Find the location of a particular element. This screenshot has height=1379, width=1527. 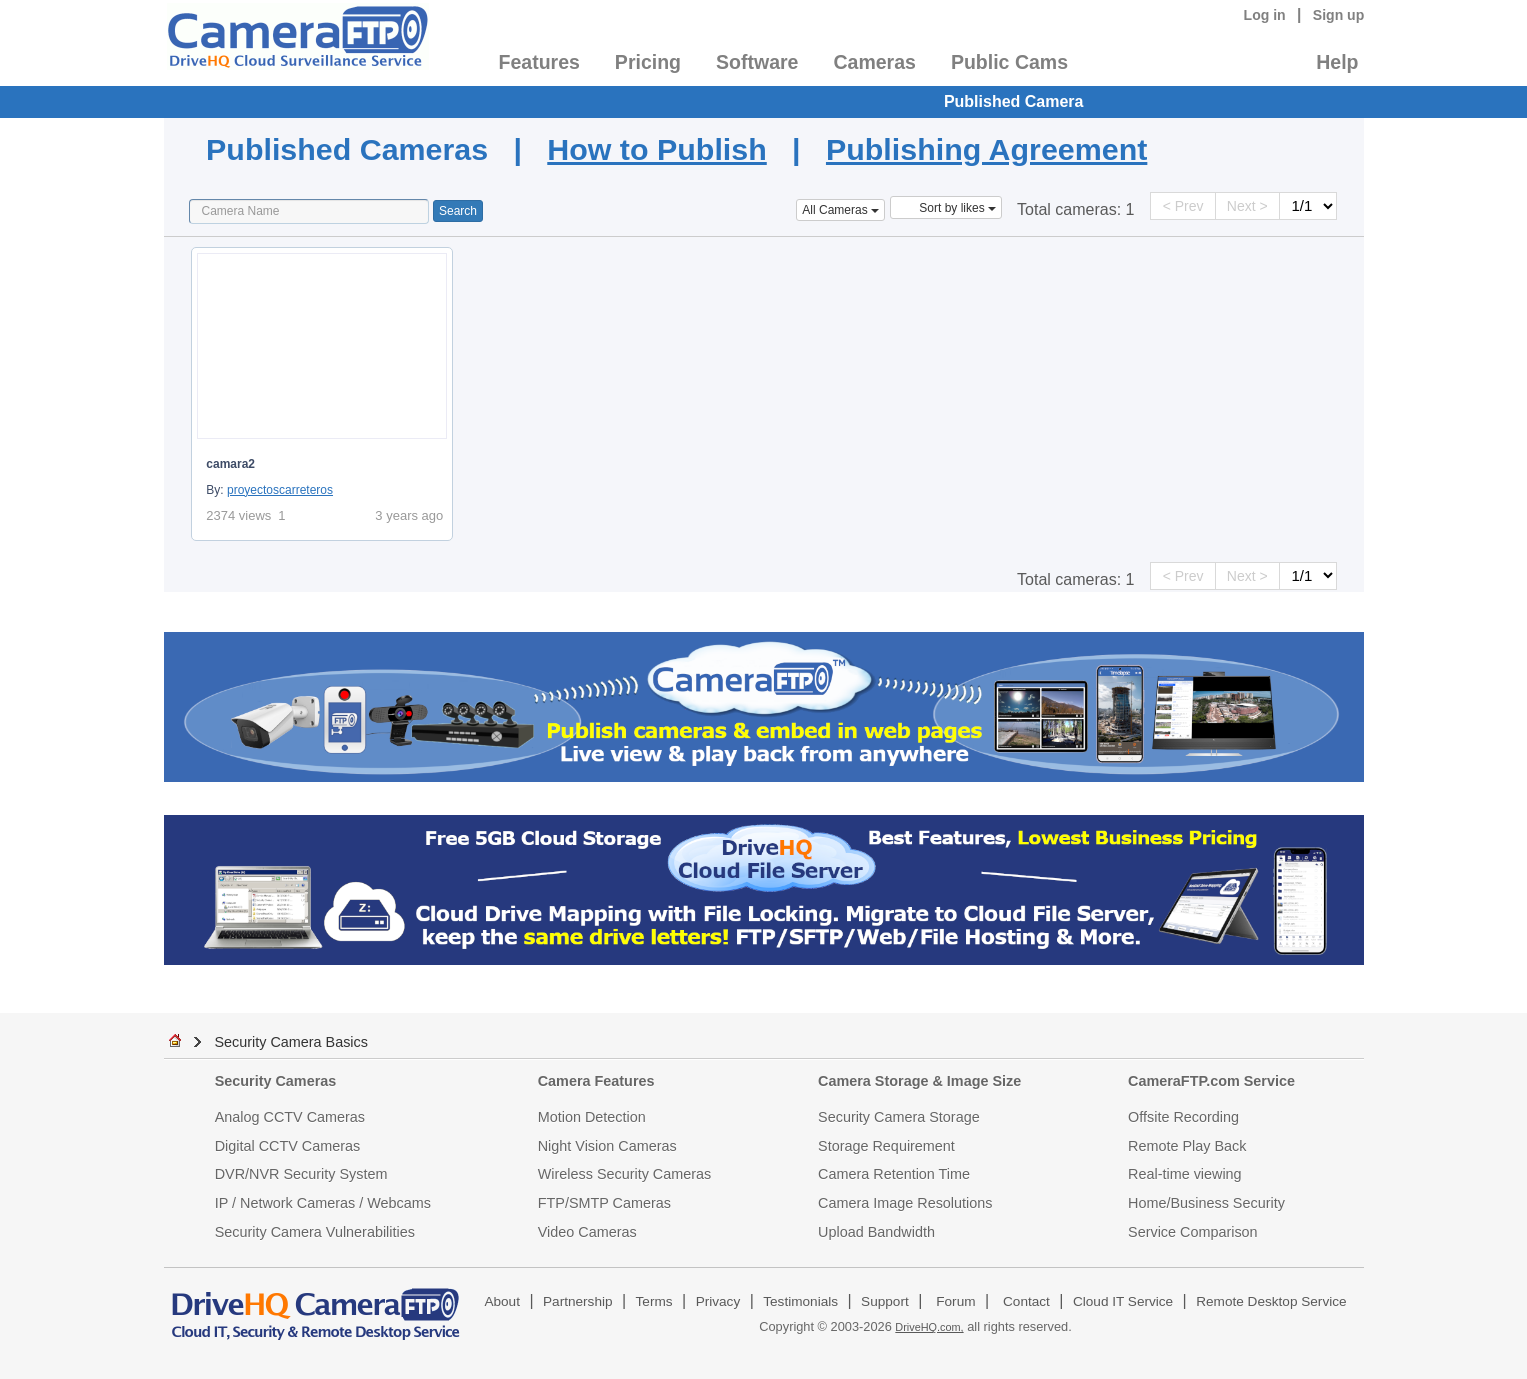

Camera Image Resolutions is located at coordinates (905, 1203).